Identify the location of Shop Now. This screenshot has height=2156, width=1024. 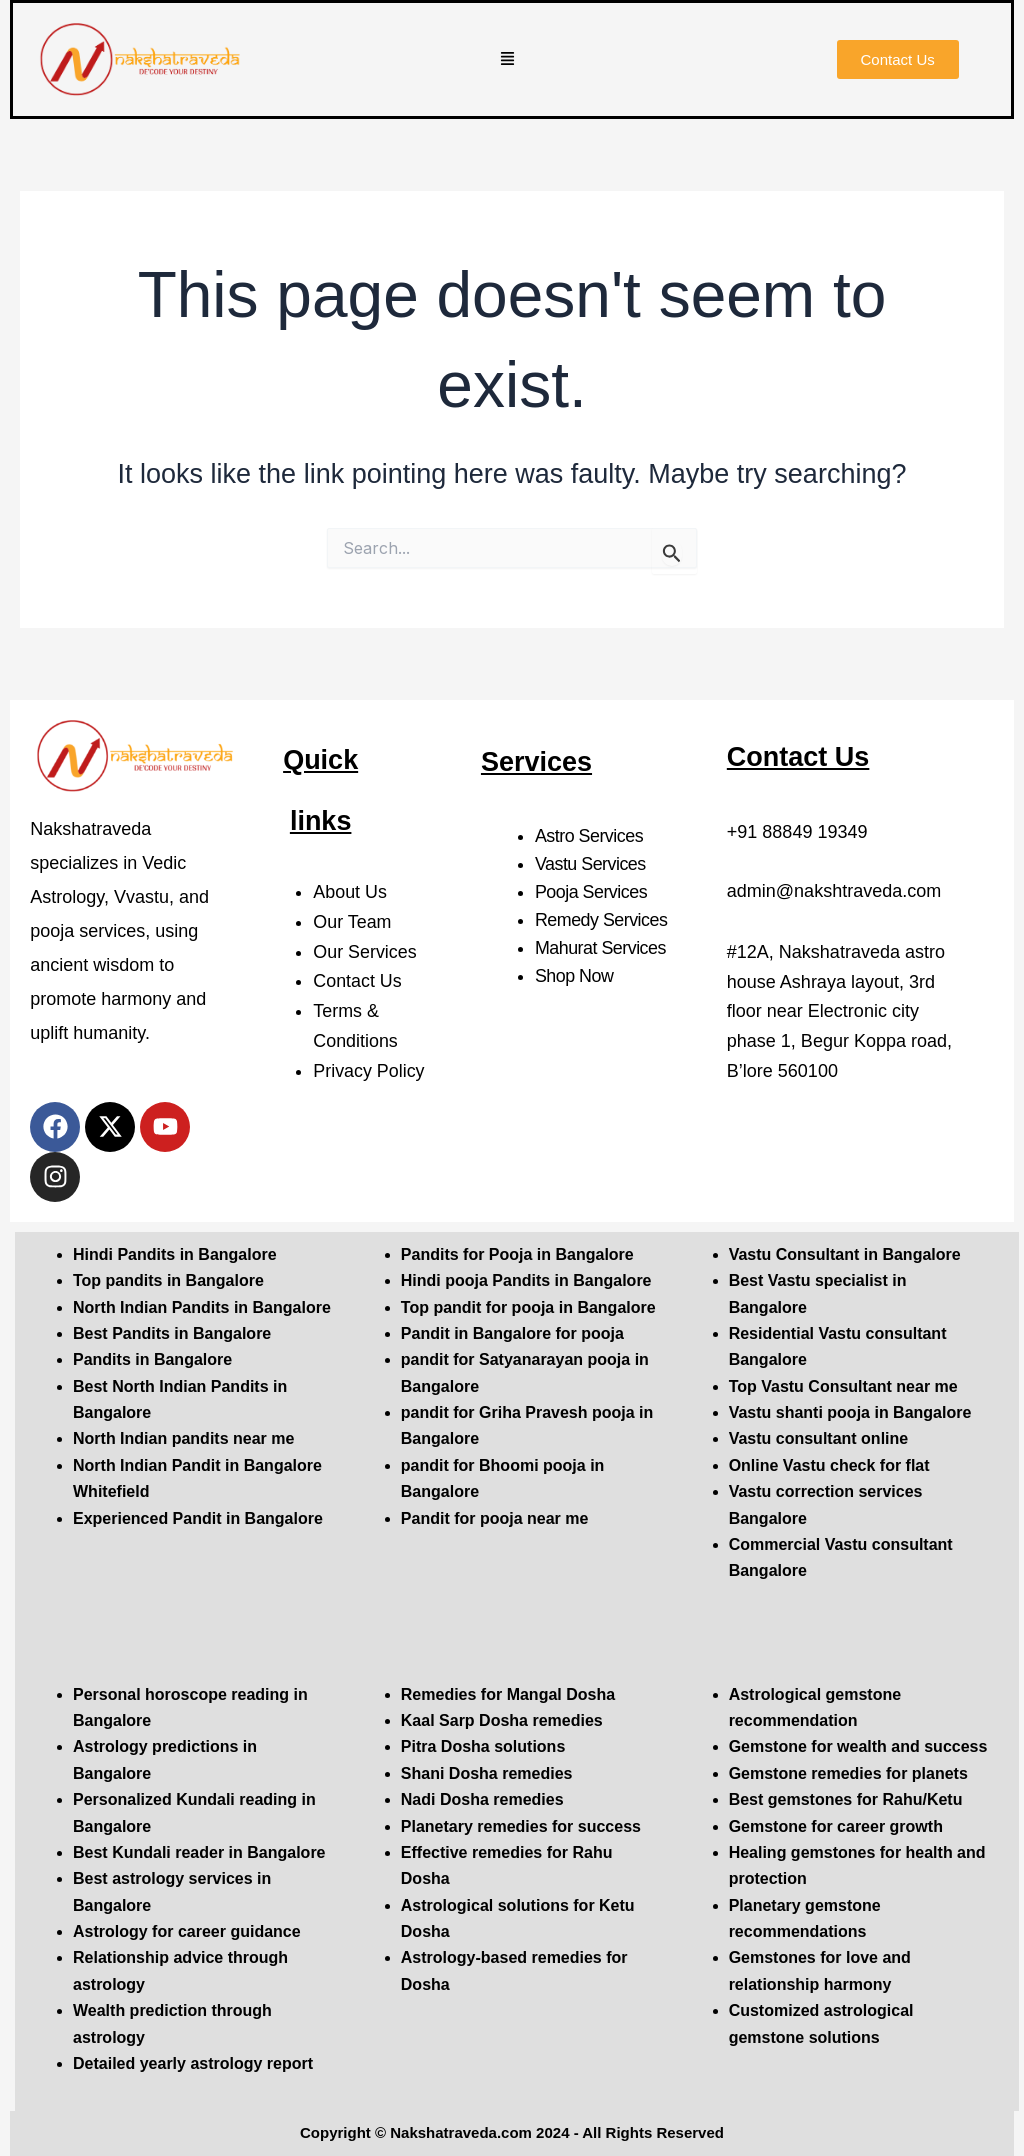
(574, 976).